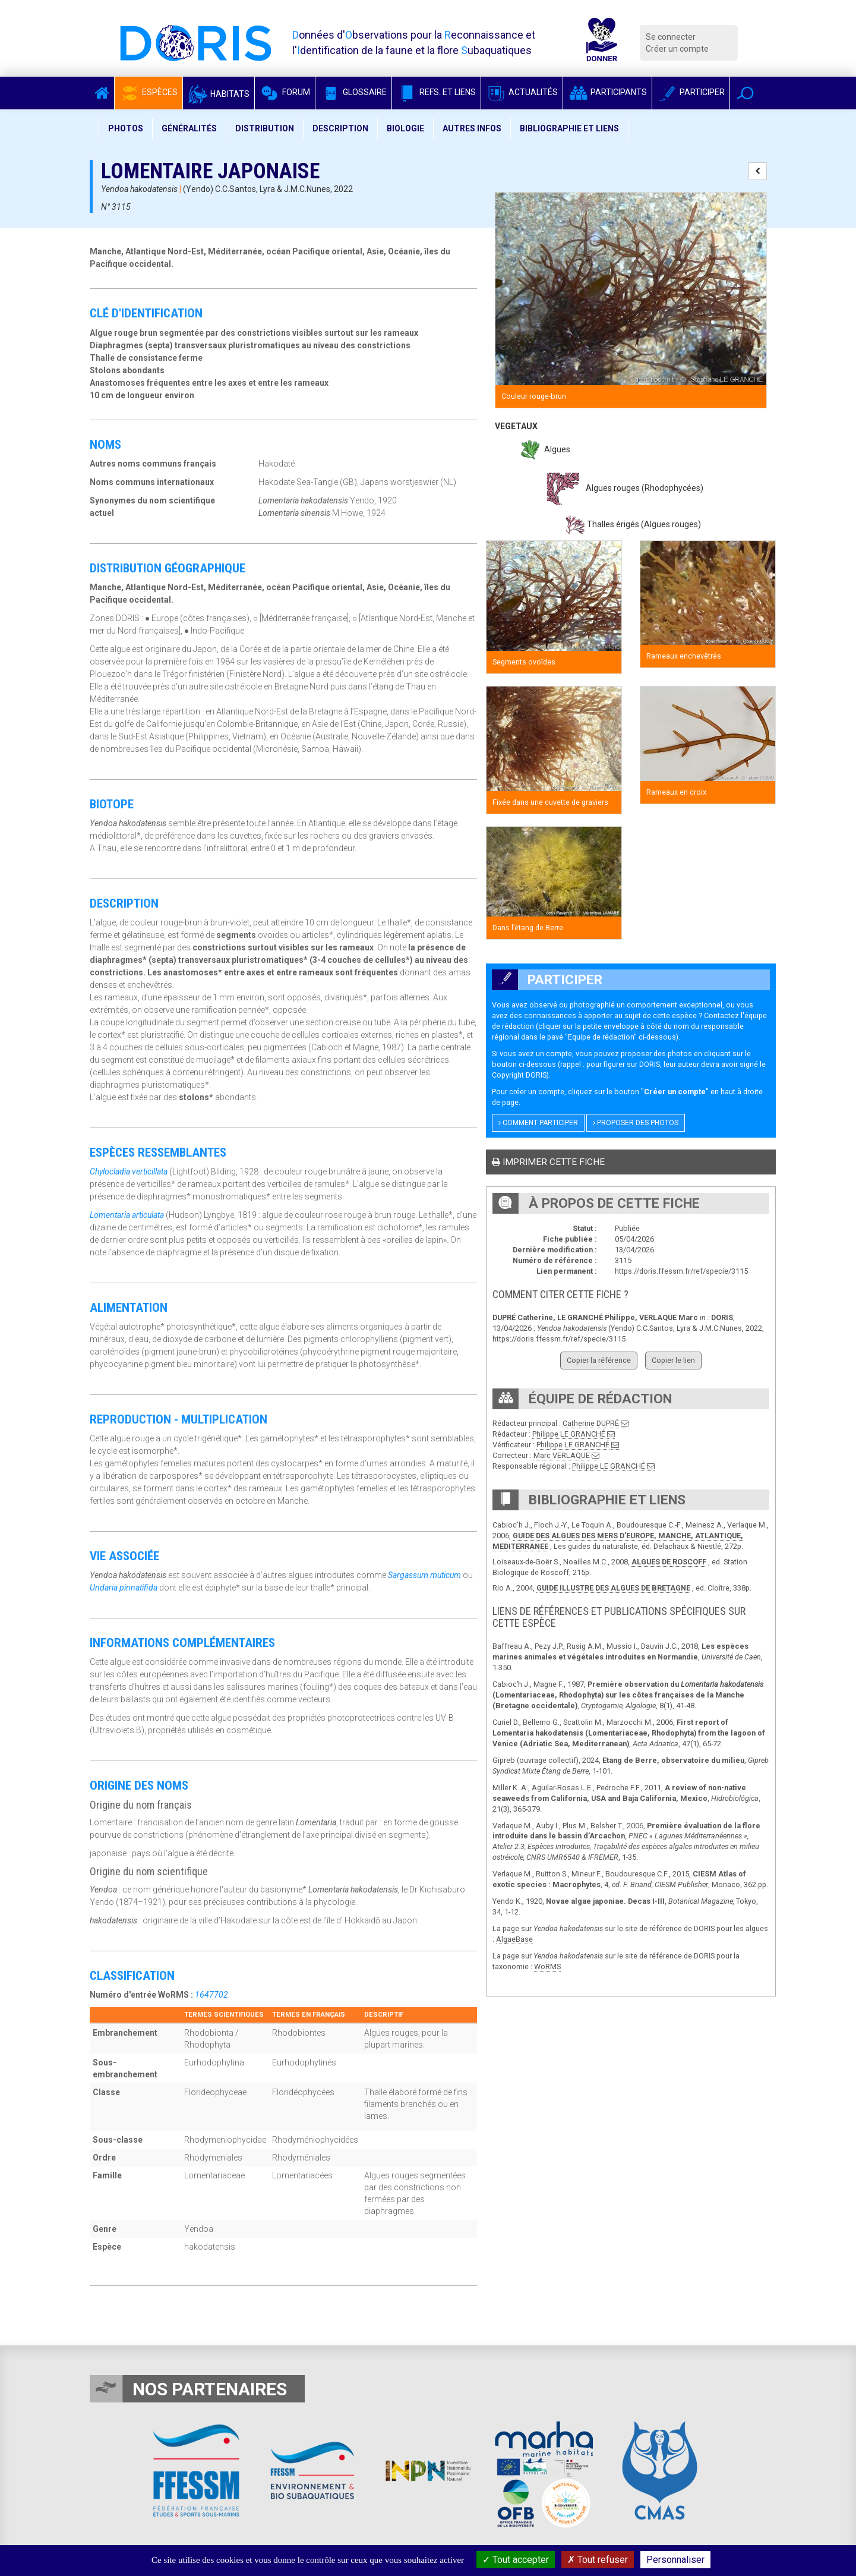 The width and height of the screenshot is (856, 2576). I want to click on Créer un compte, so click(677, 48).